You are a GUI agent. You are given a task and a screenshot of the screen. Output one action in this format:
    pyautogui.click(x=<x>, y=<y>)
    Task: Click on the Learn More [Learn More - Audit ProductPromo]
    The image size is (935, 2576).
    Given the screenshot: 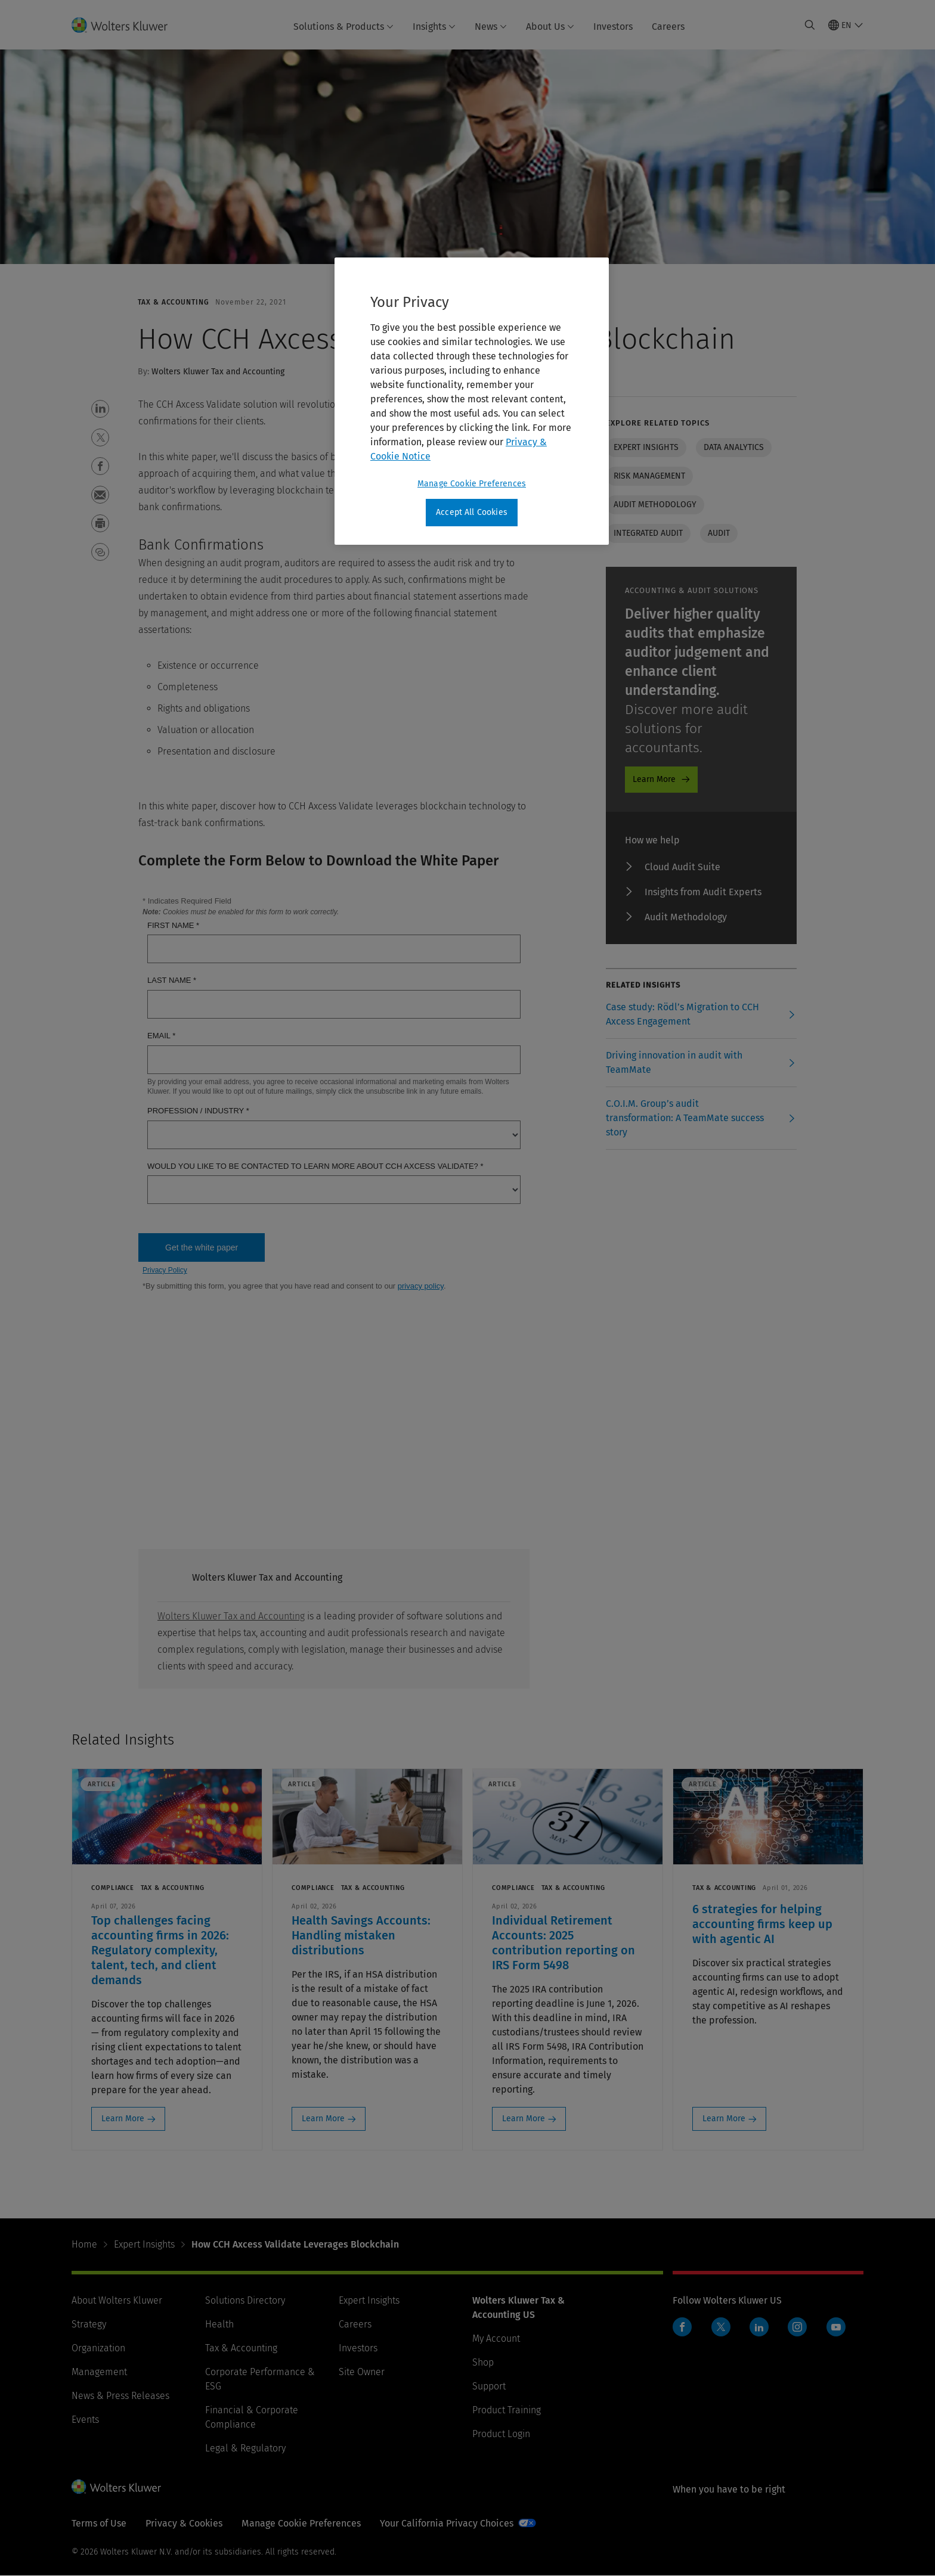 What is the action you would take?
    pyautogui.click(x=654, y=779)
    